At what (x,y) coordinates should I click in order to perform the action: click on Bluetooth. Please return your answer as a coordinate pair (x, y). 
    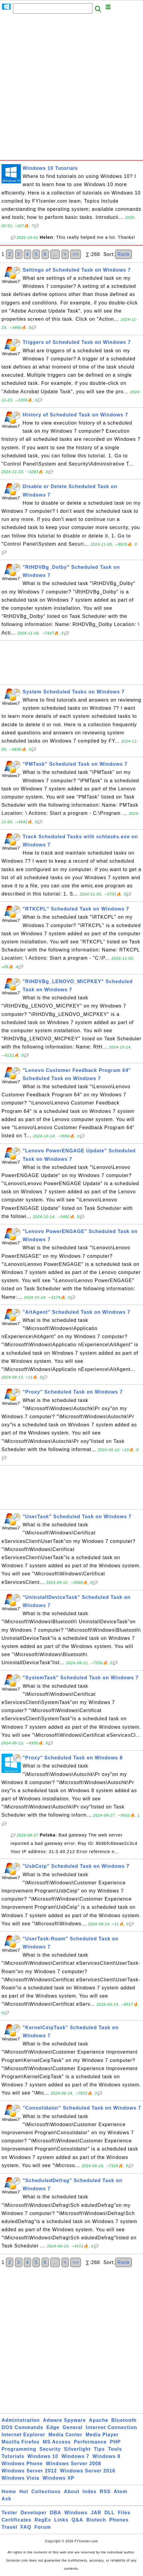
    Looking at the image, I should click on (124, 2420).